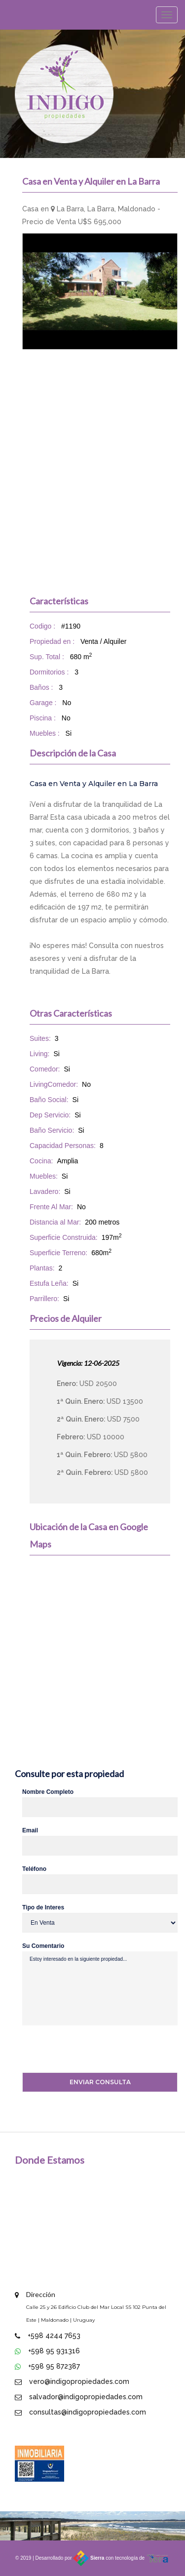  What do you see at coordinates (43, 1907) in the screenshot?
I see `Tipo de Interes` at bounding box center [43, 1907].